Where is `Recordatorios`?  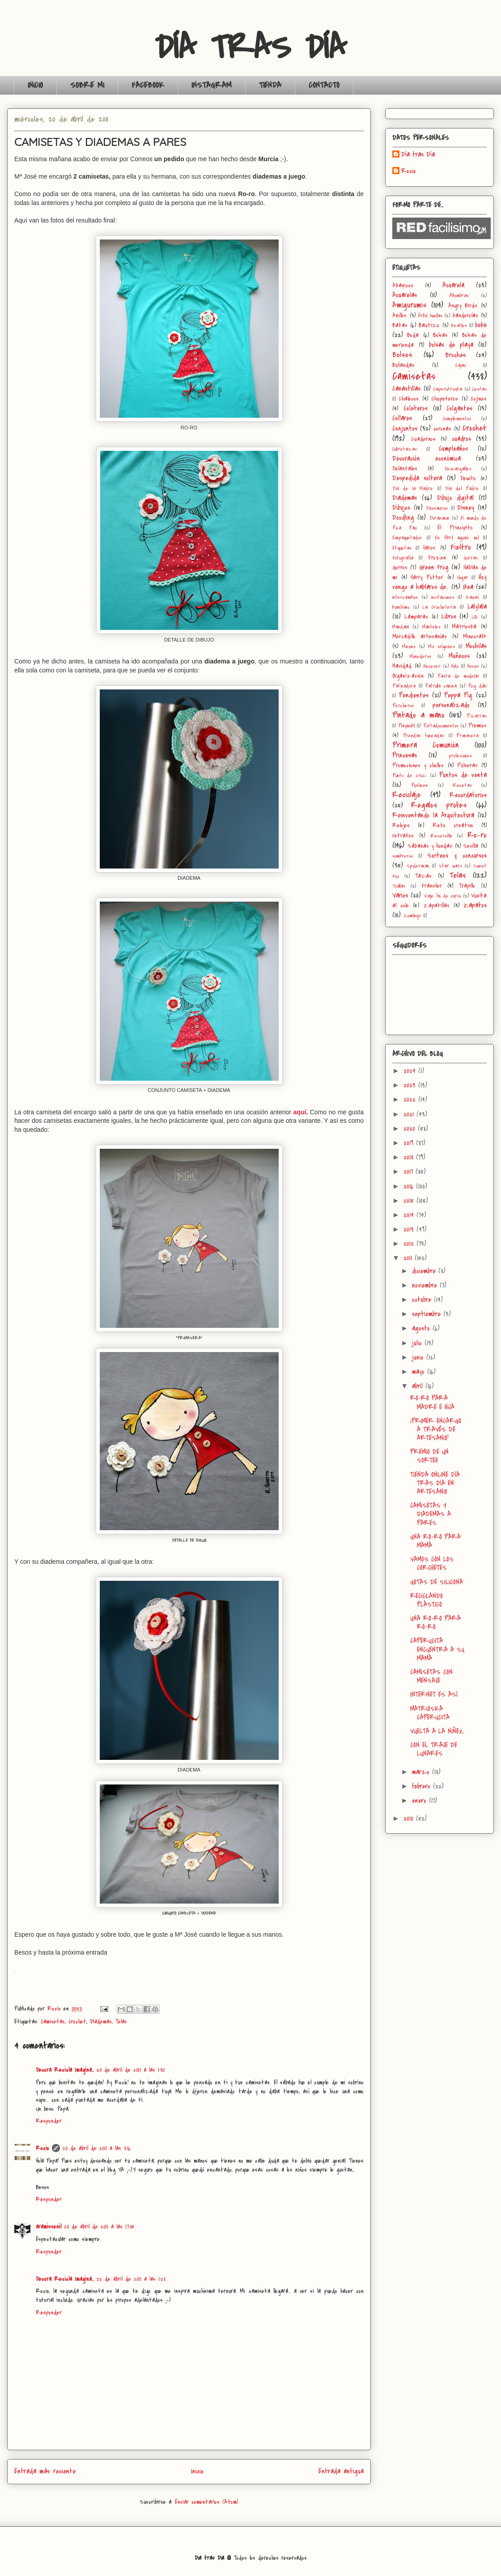 Recordatorios is located at coordinates (468, 795).